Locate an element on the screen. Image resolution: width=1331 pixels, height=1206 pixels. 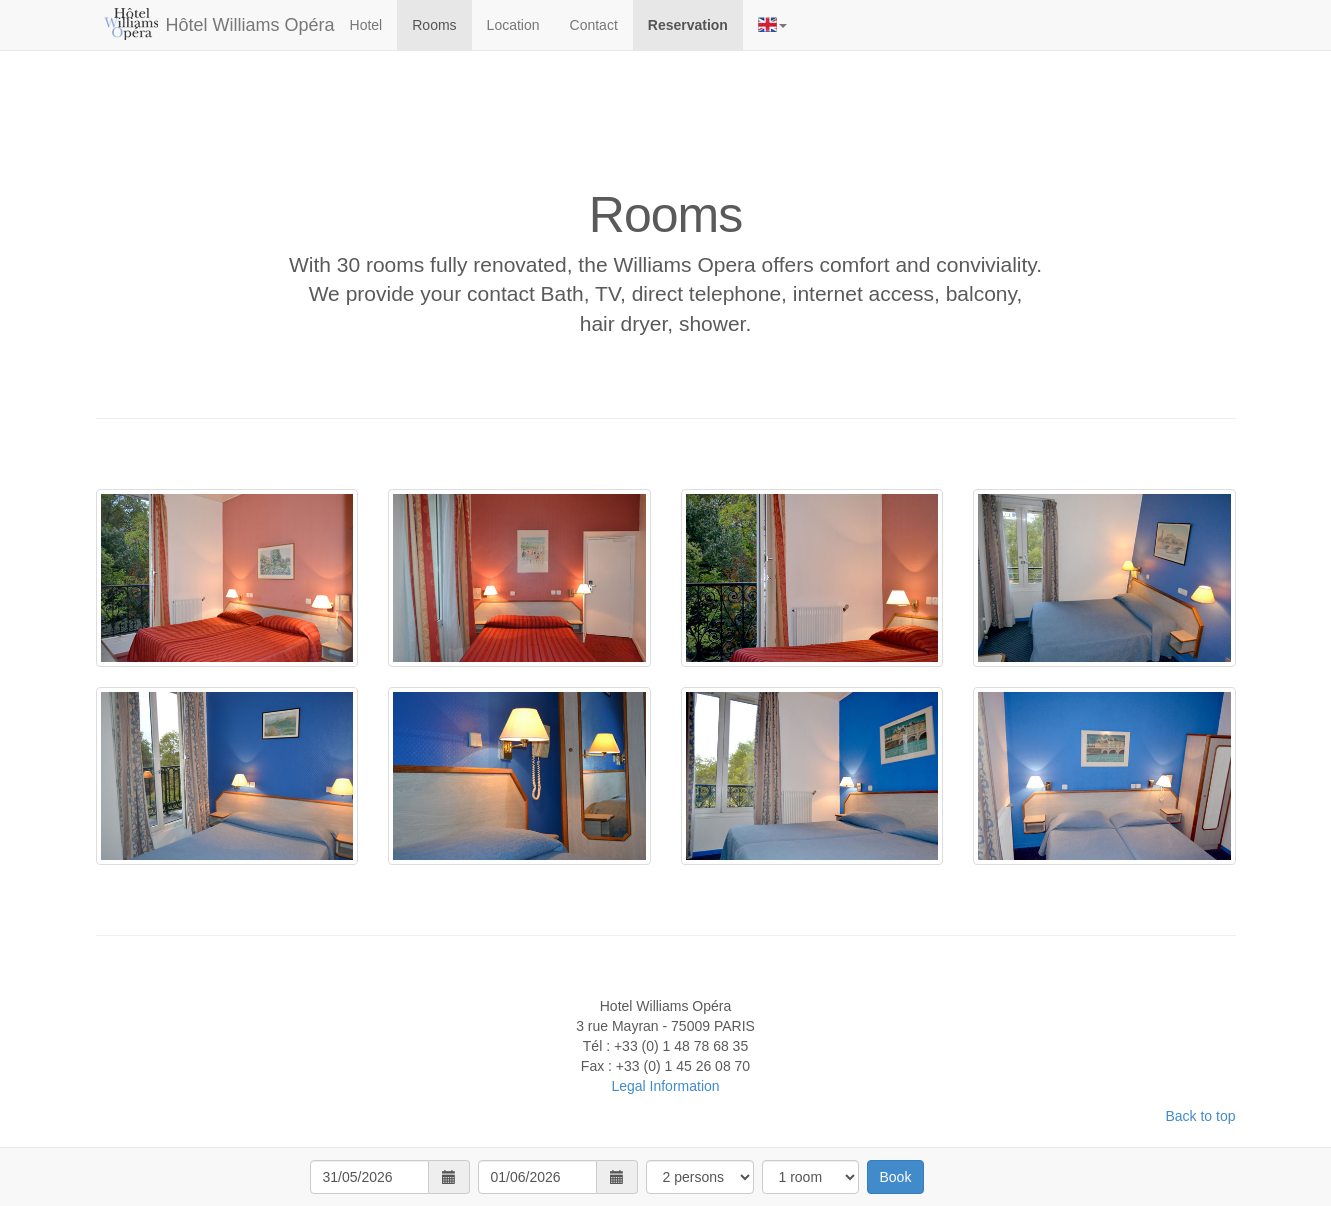
Legal Information is located at coordinates (665, 1086).